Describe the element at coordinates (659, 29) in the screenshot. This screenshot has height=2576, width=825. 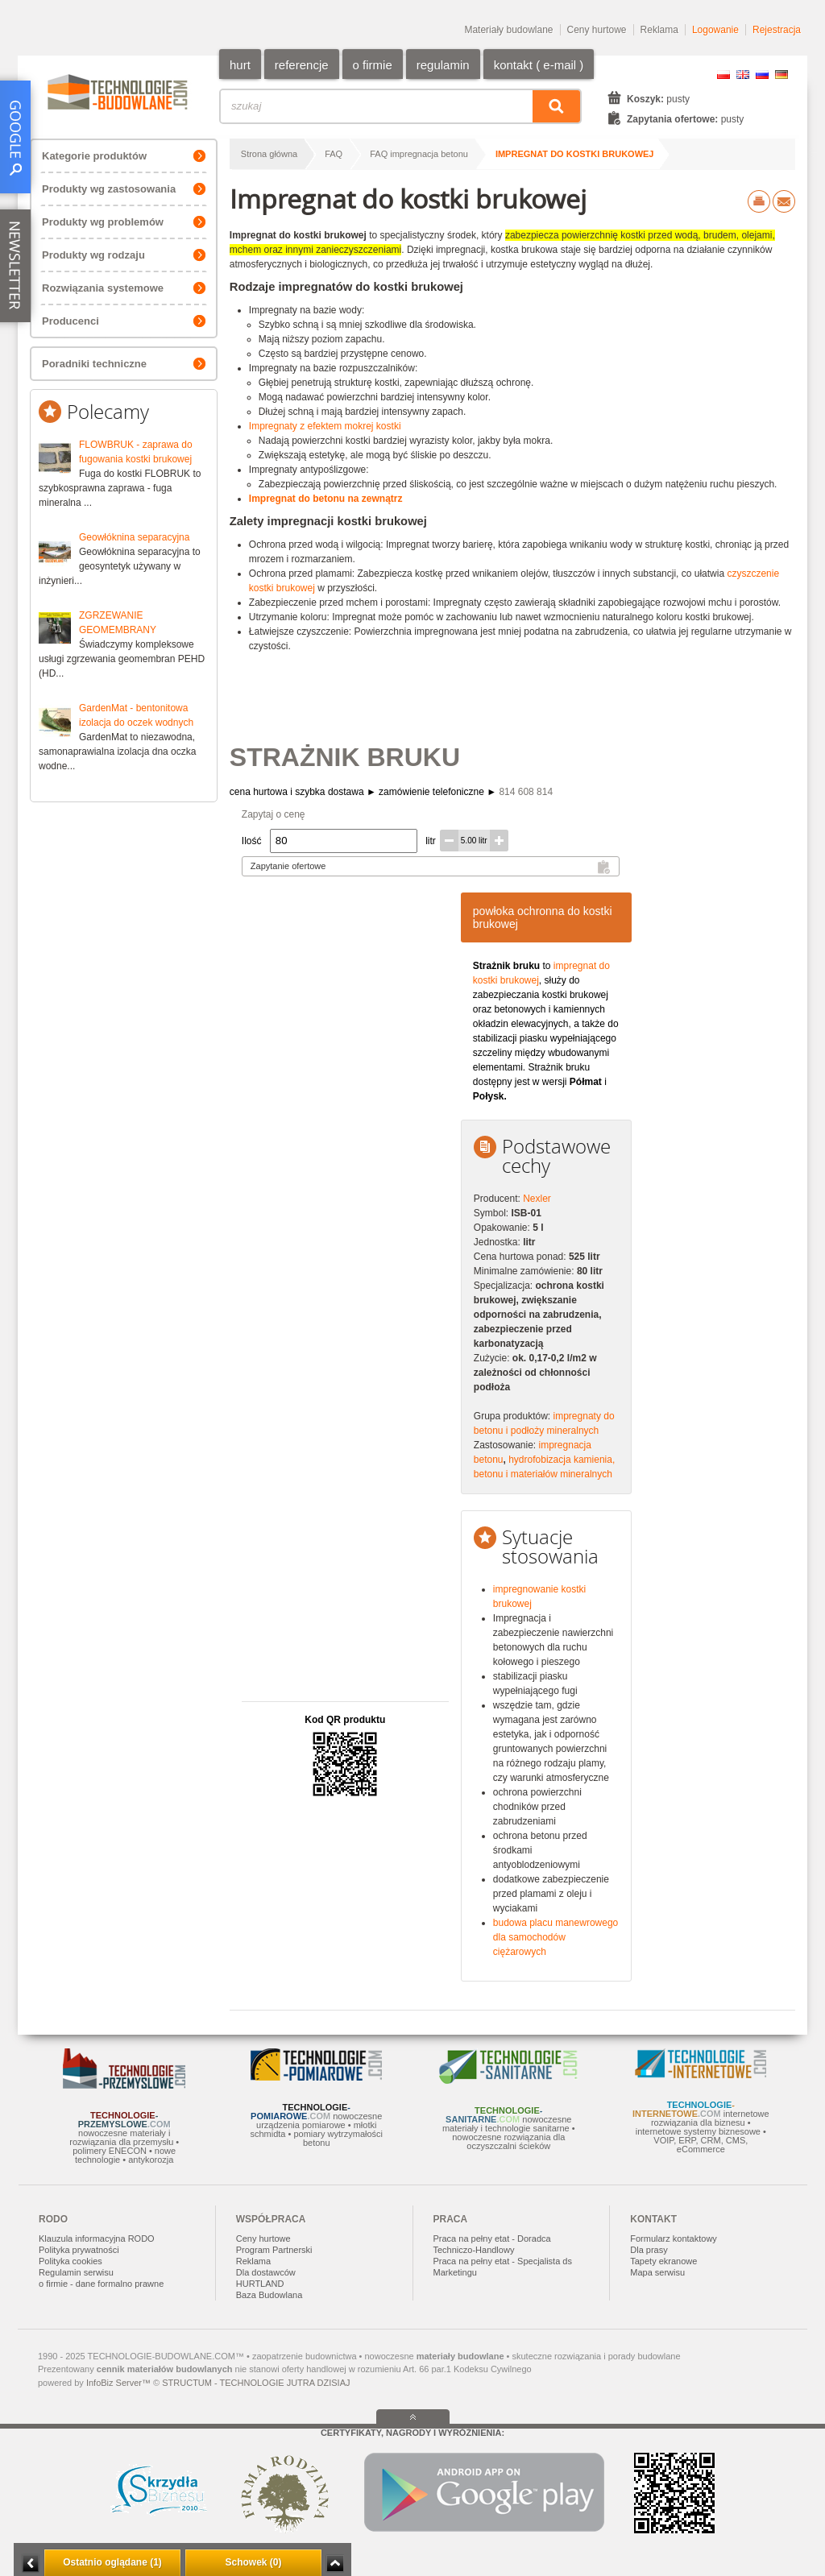
I see `Reklama` at that location.